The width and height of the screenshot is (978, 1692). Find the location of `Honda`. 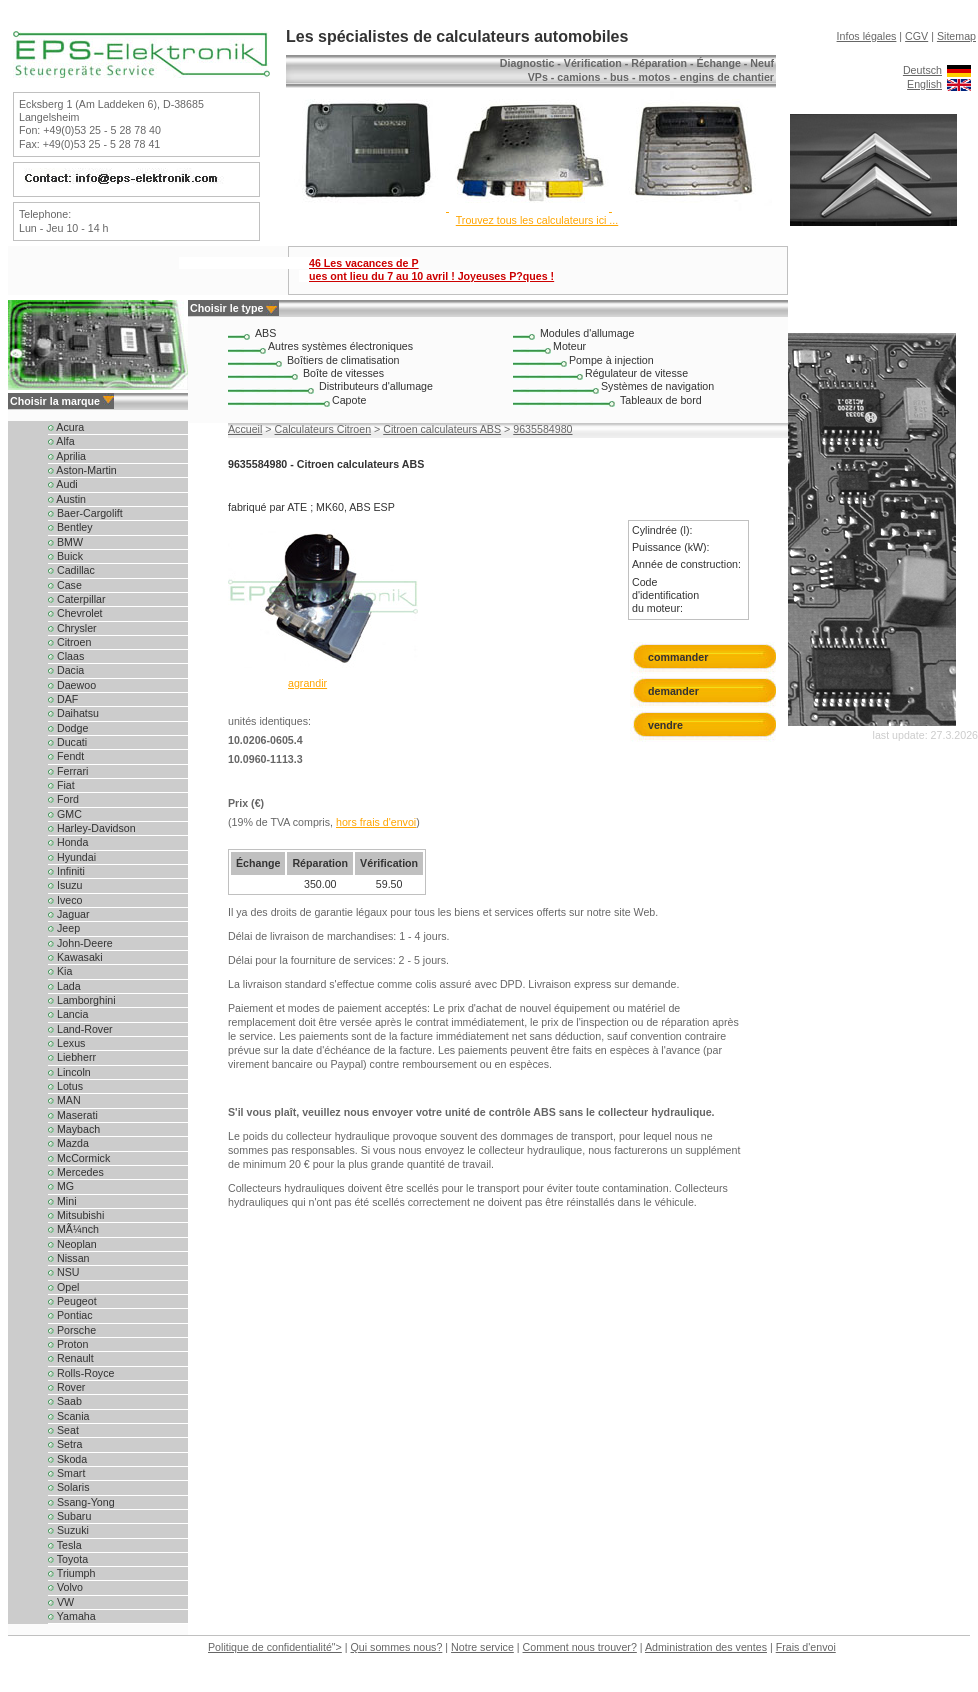

Honda is located at coordinates (68, 842).